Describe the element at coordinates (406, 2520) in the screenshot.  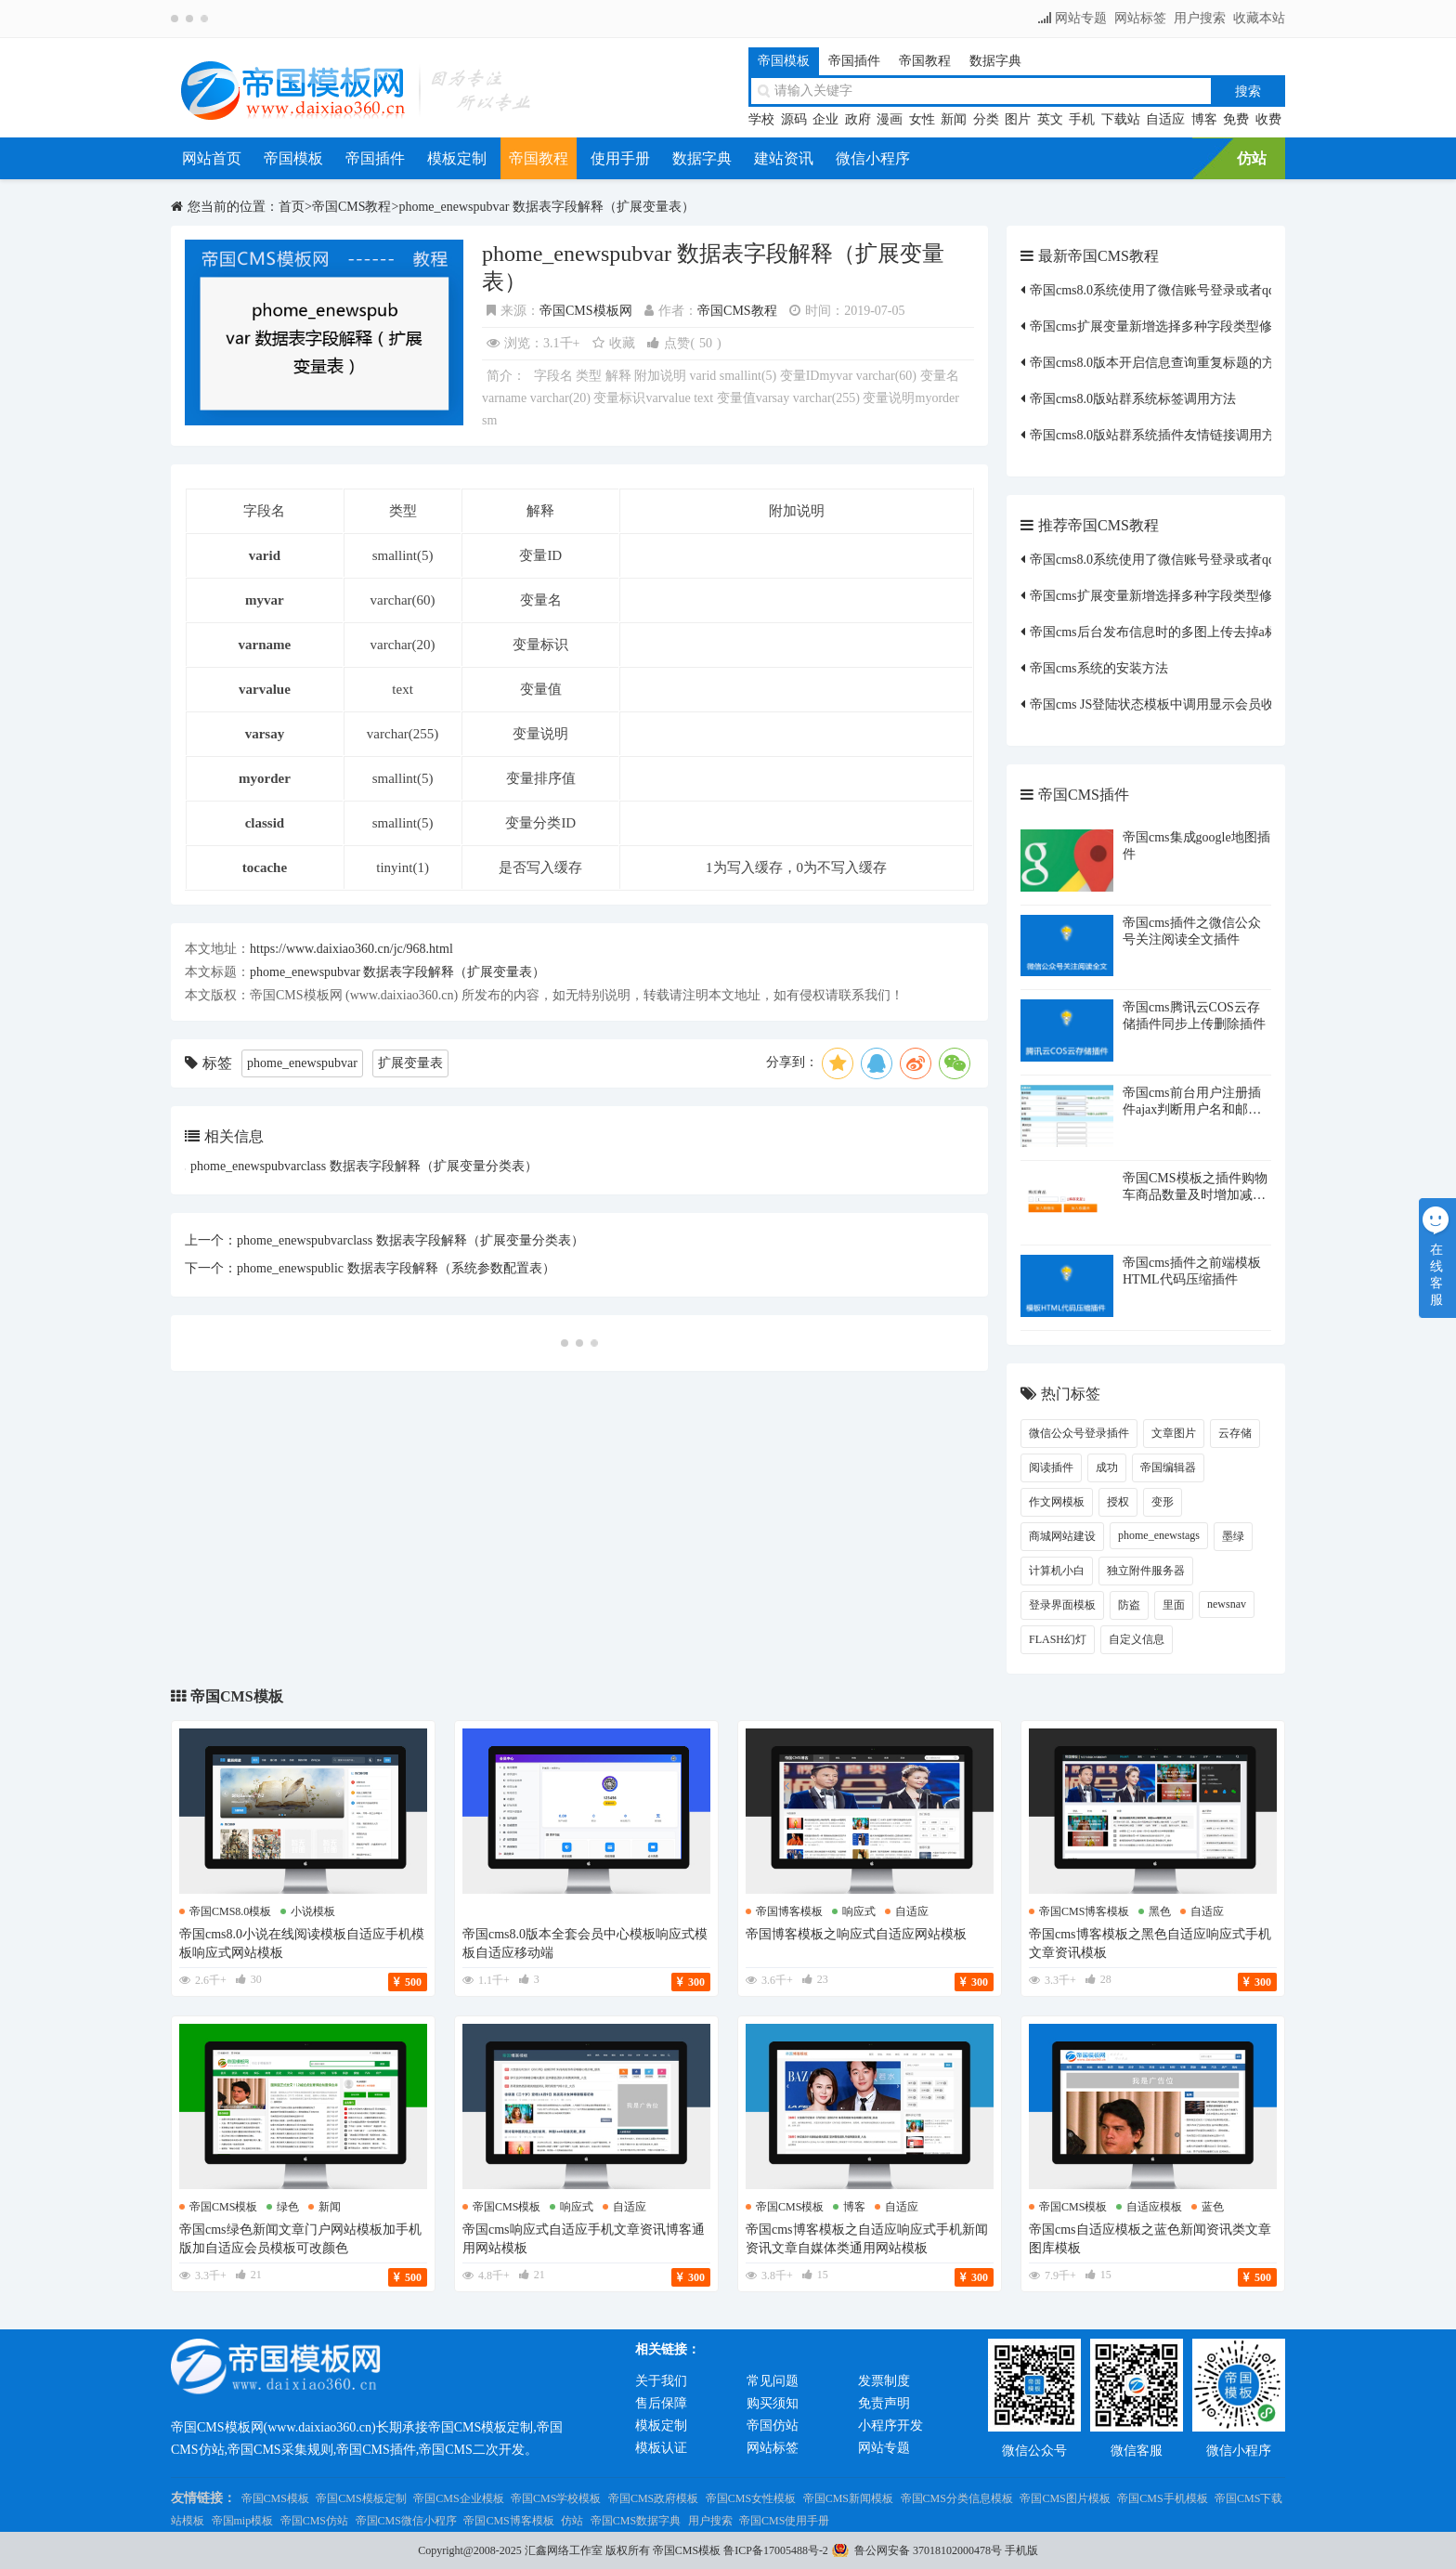
I see `帝国CMS微信小程序` at that location.